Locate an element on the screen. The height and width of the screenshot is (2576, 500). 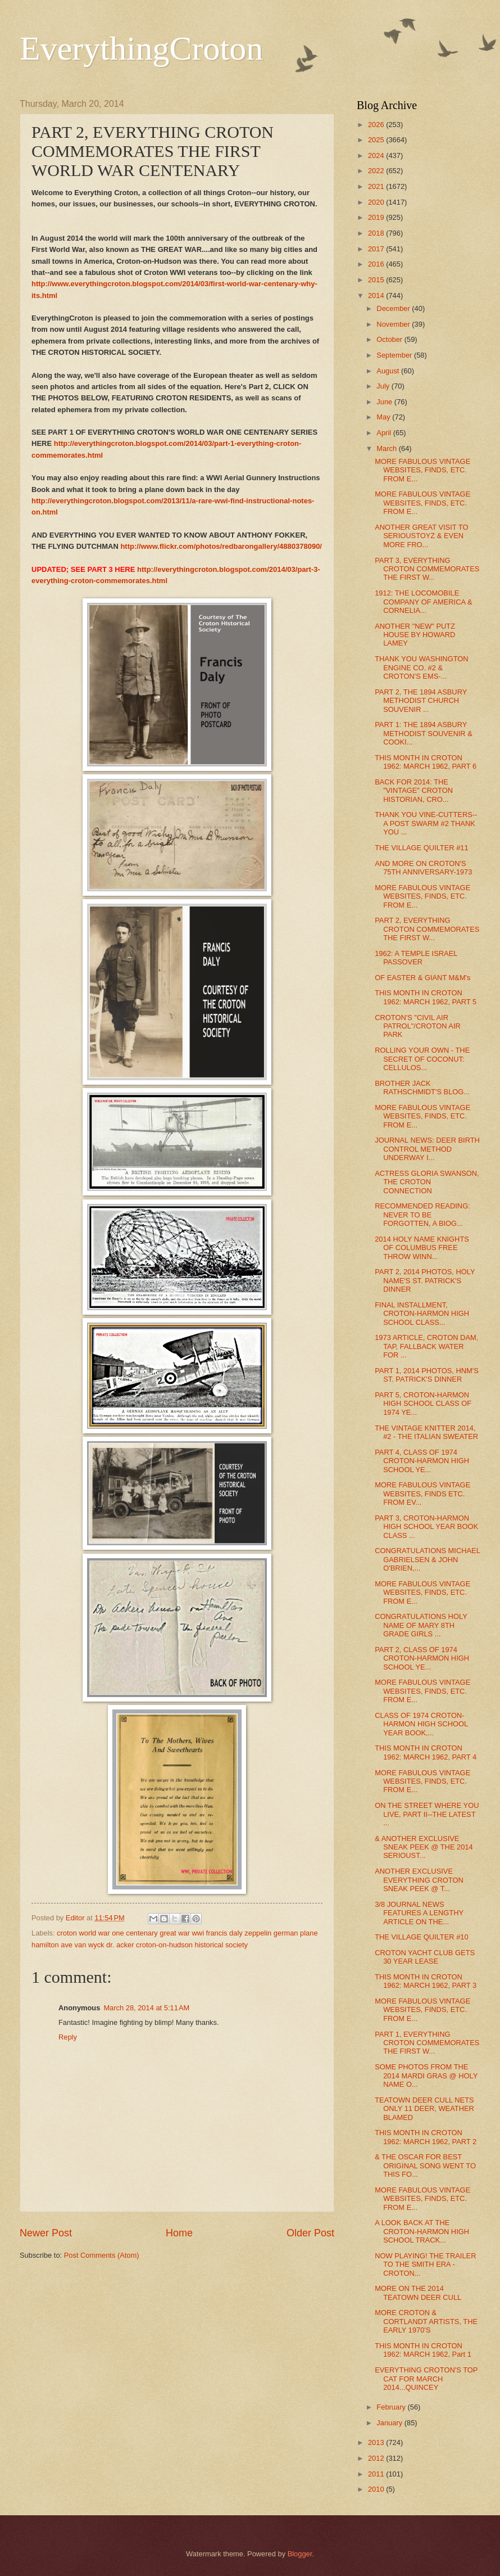
2014 is located at coordinates (377, 295).